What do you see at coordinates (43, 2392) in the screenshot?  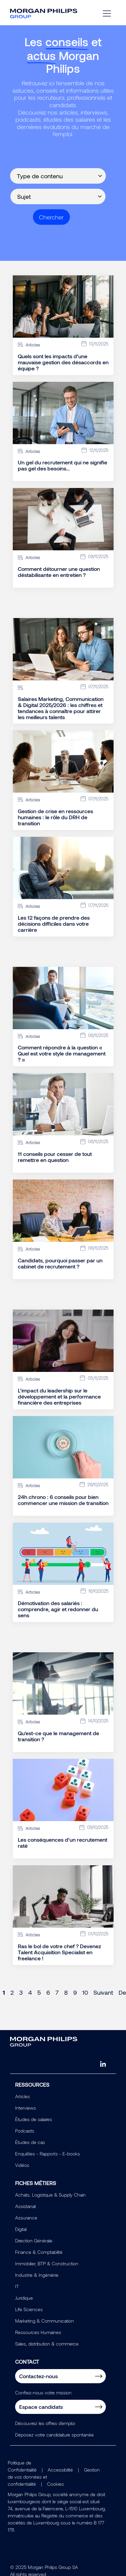 I see `Confiez-nous votre mission` at bounding box center [43, 2392].